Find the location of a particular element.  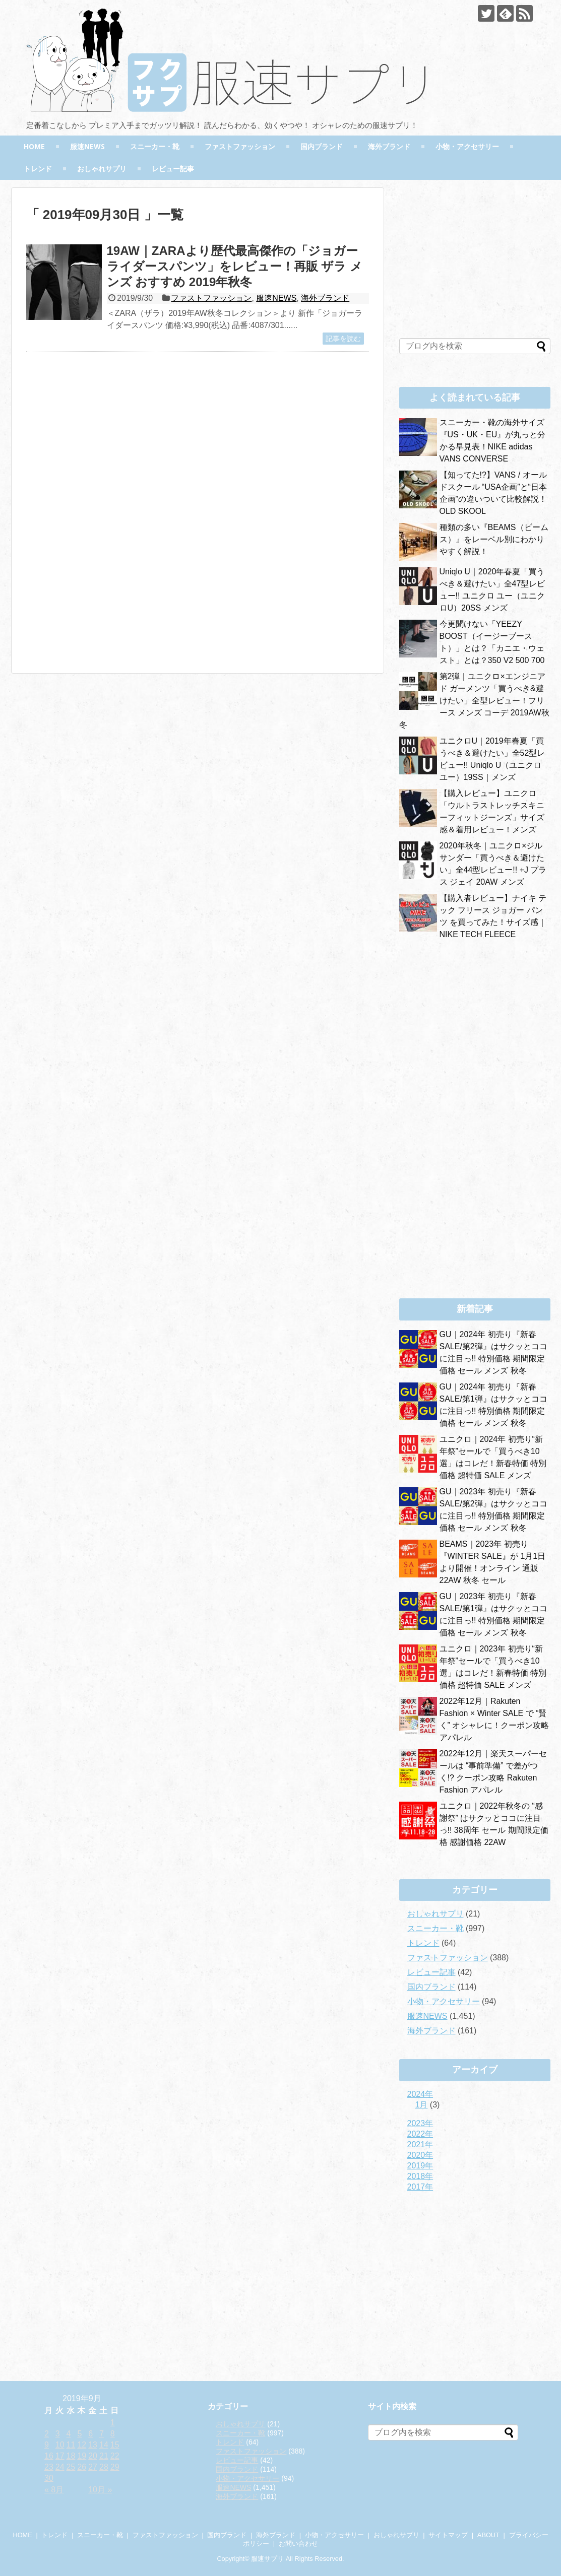

« 8月 is located at coordinates (54, 2489).